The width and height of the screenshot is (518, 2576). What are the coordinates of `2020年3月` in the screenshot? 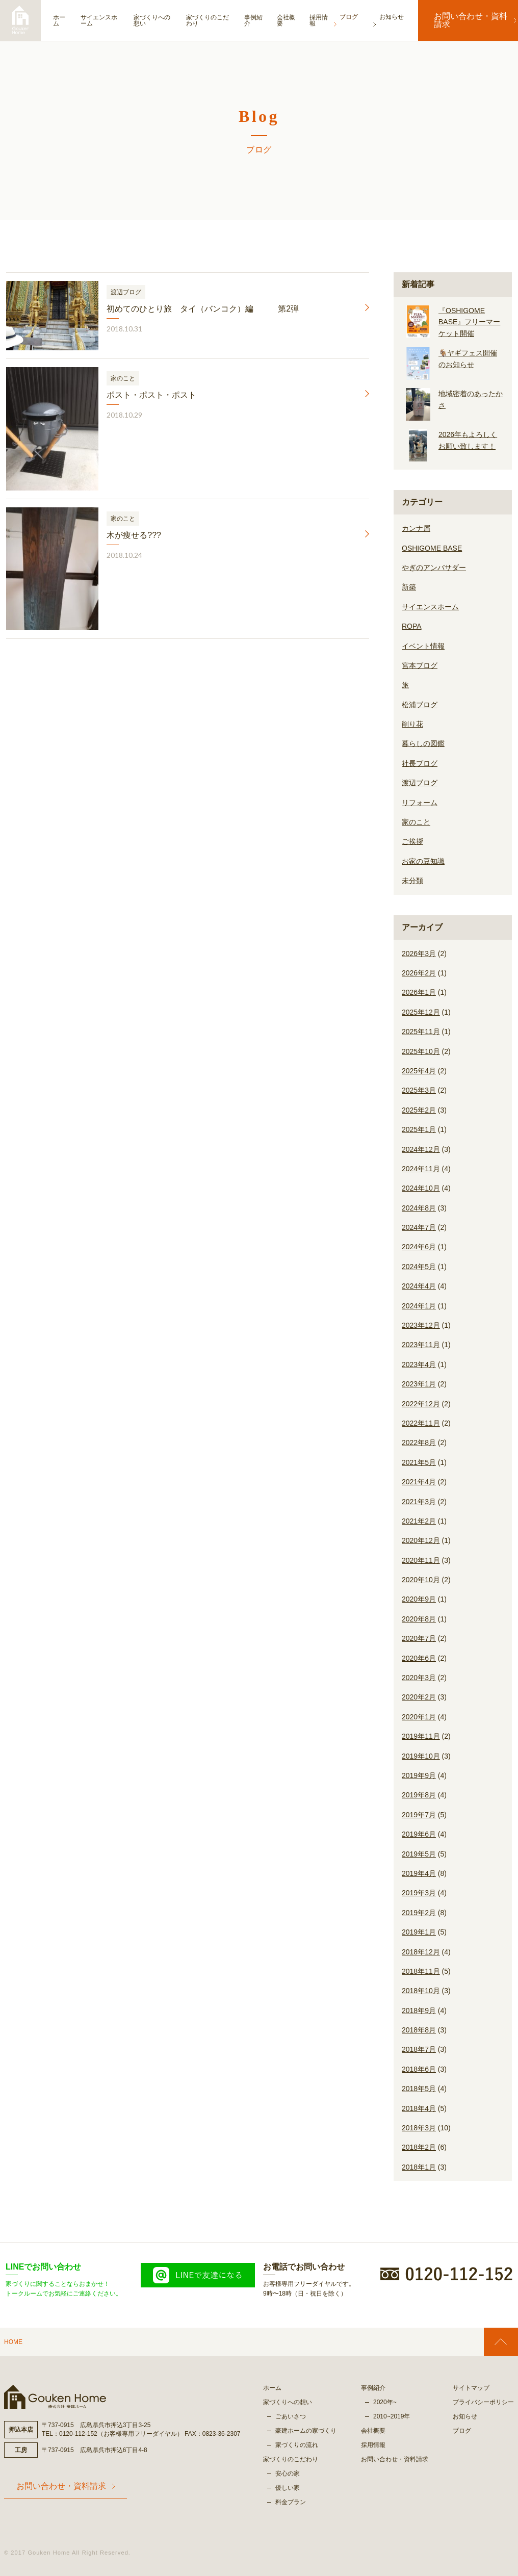 It's located at (419, 1677).